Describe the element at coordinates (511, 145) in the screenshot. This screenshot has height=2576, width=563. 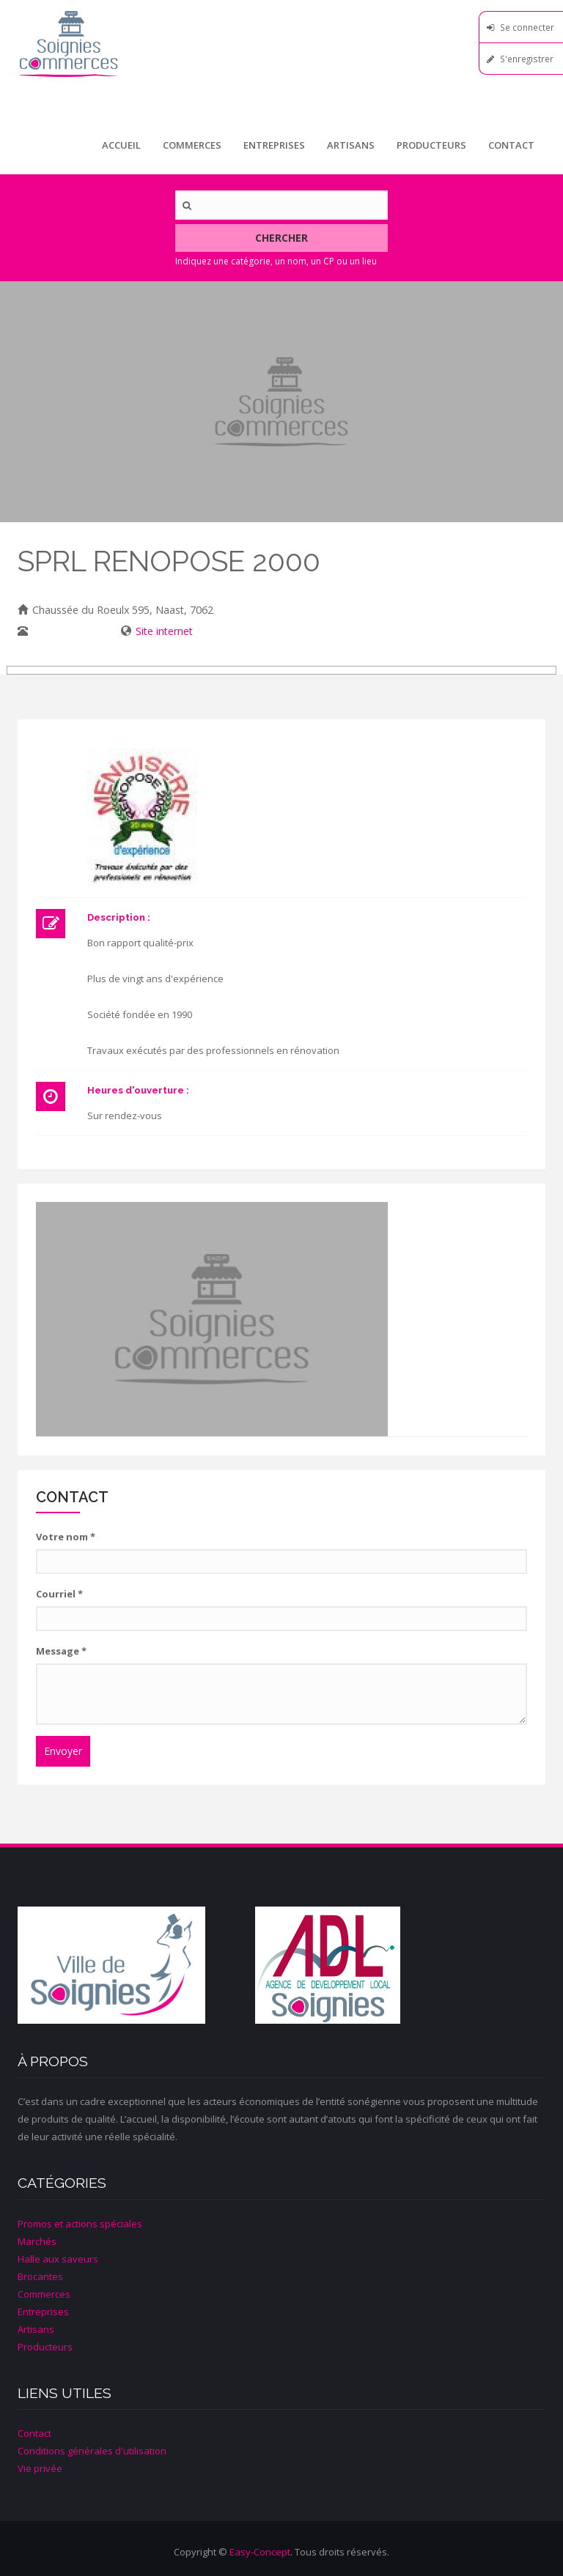
I see `Contact` at that location.